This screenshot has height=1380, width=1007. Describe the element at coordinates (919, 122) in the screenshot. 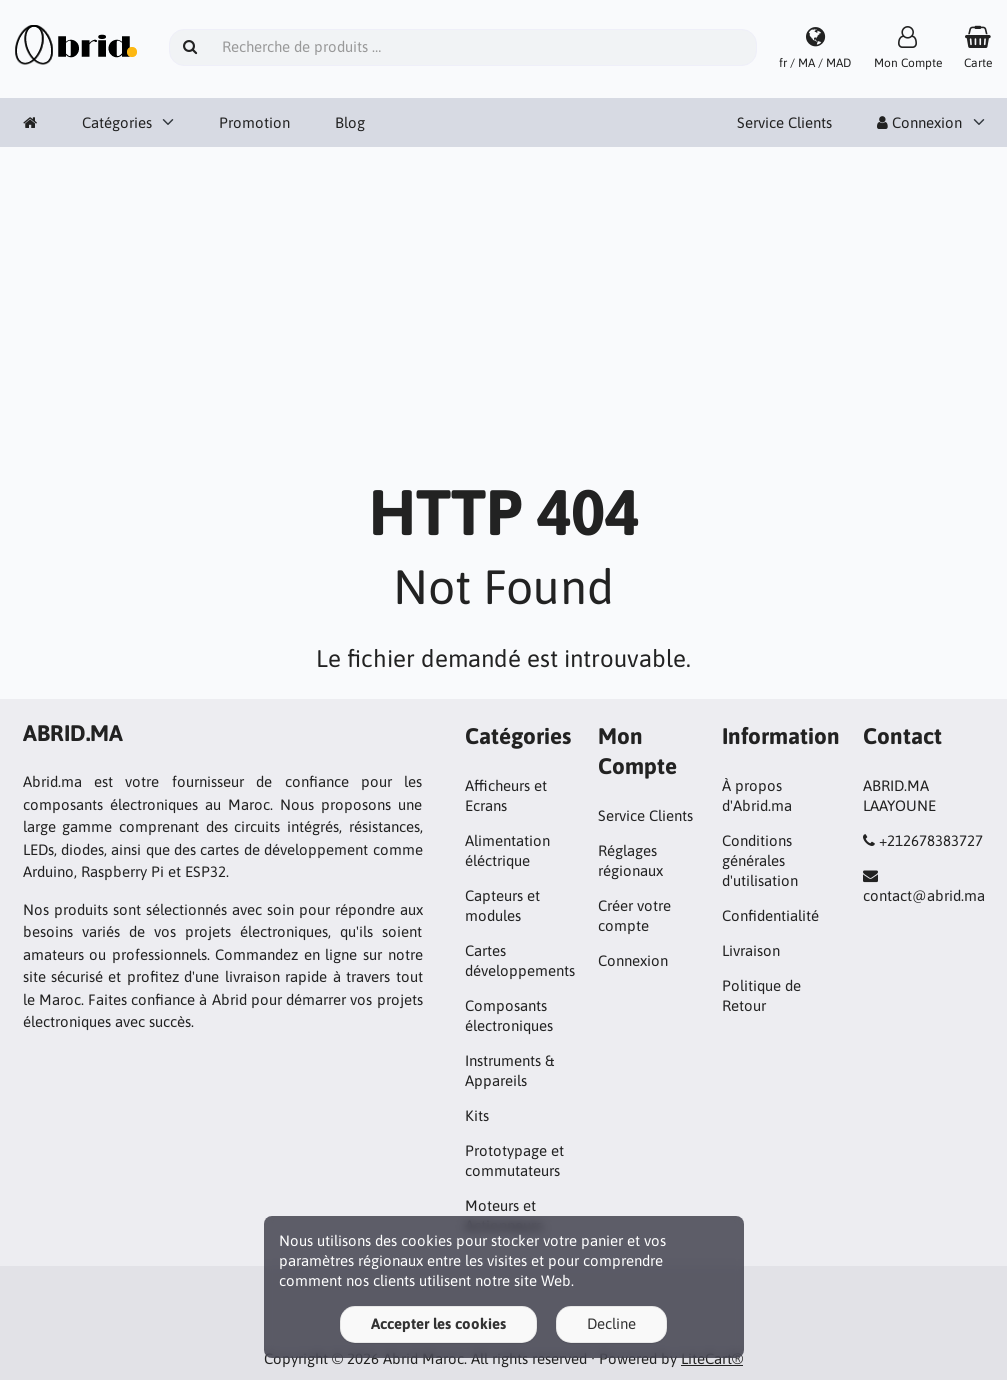

I see `Connexion` at that location.